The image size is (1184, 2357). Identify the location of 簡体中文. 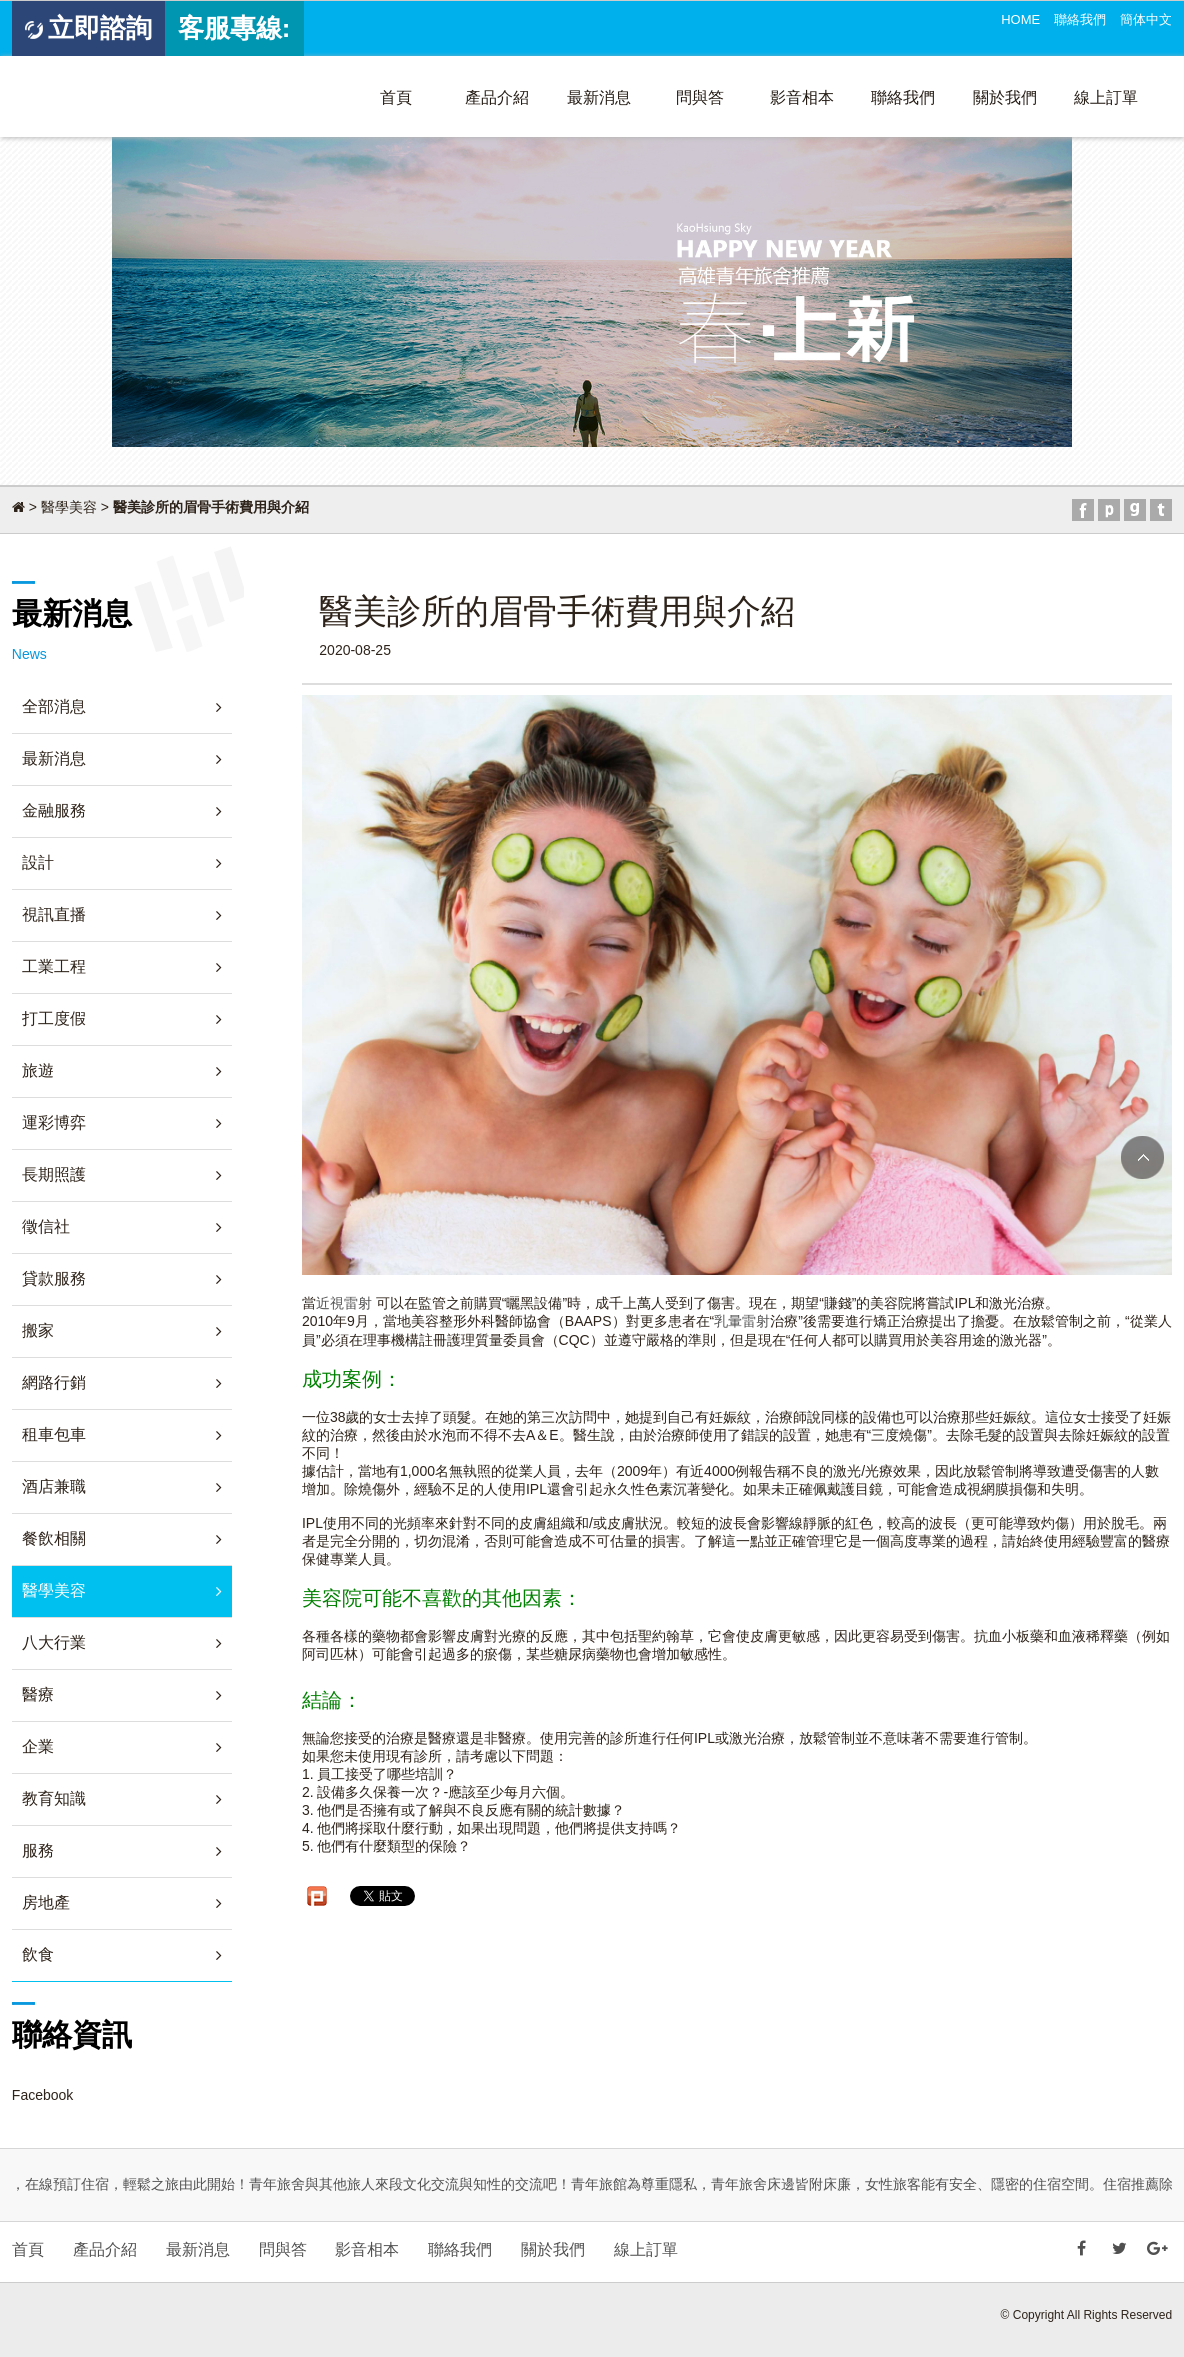
(1146, 19).